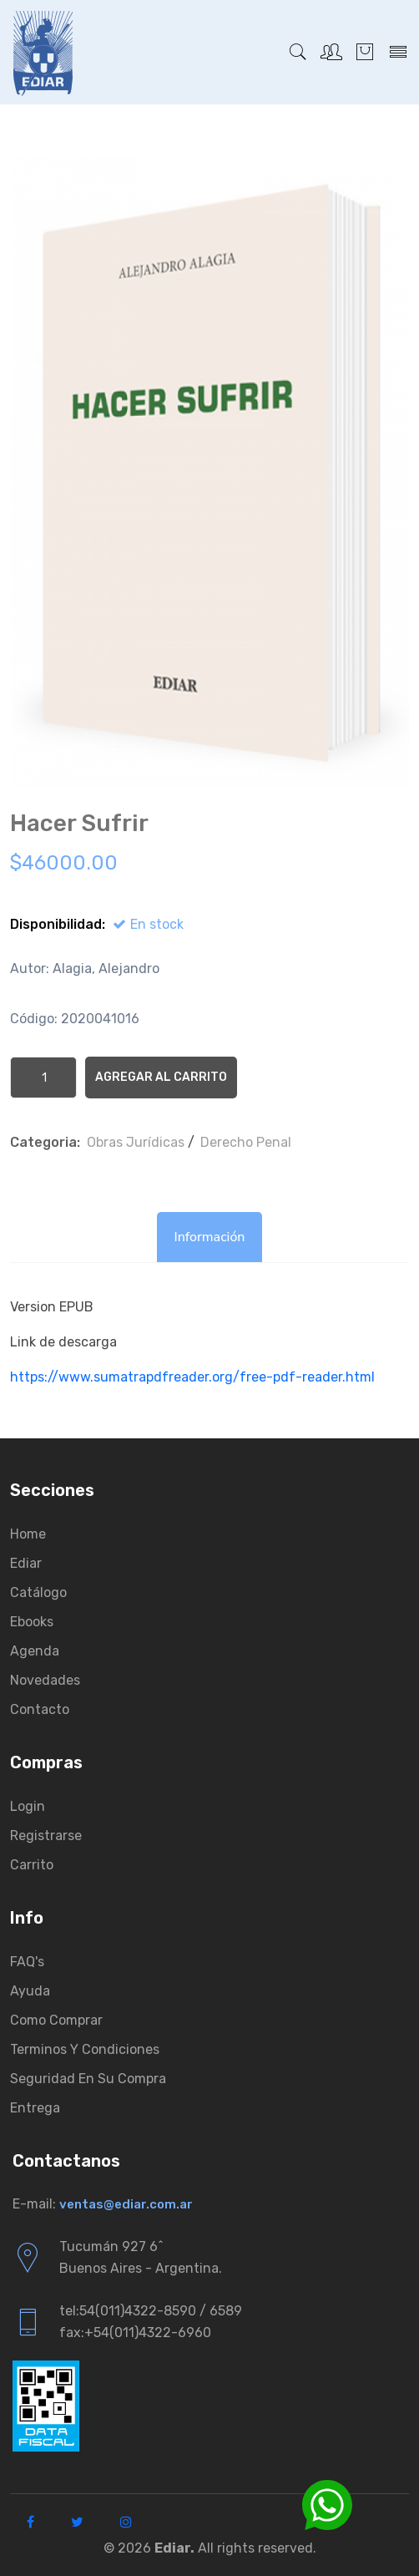  What do you see at coordinates (31, 1622) in the screenshot?
I see `Ebooks` at bounding box center [31, 1622].